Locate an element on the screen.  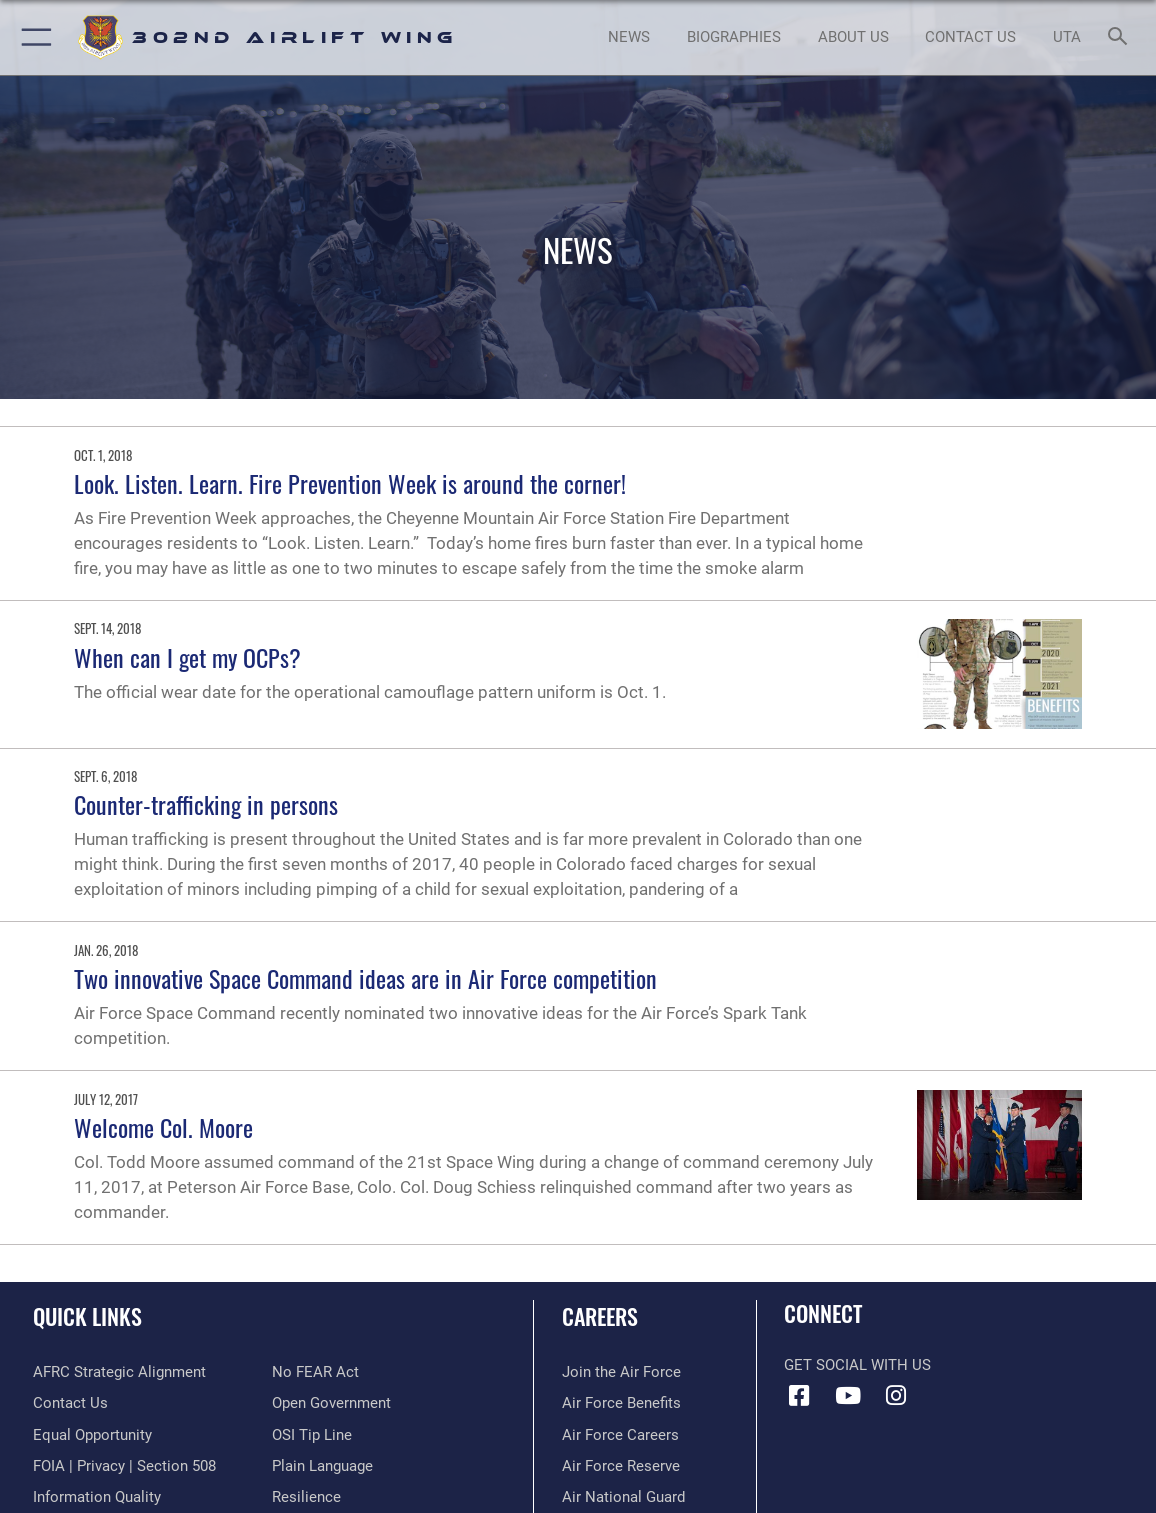
[button] is located at coordinates (32, 37).